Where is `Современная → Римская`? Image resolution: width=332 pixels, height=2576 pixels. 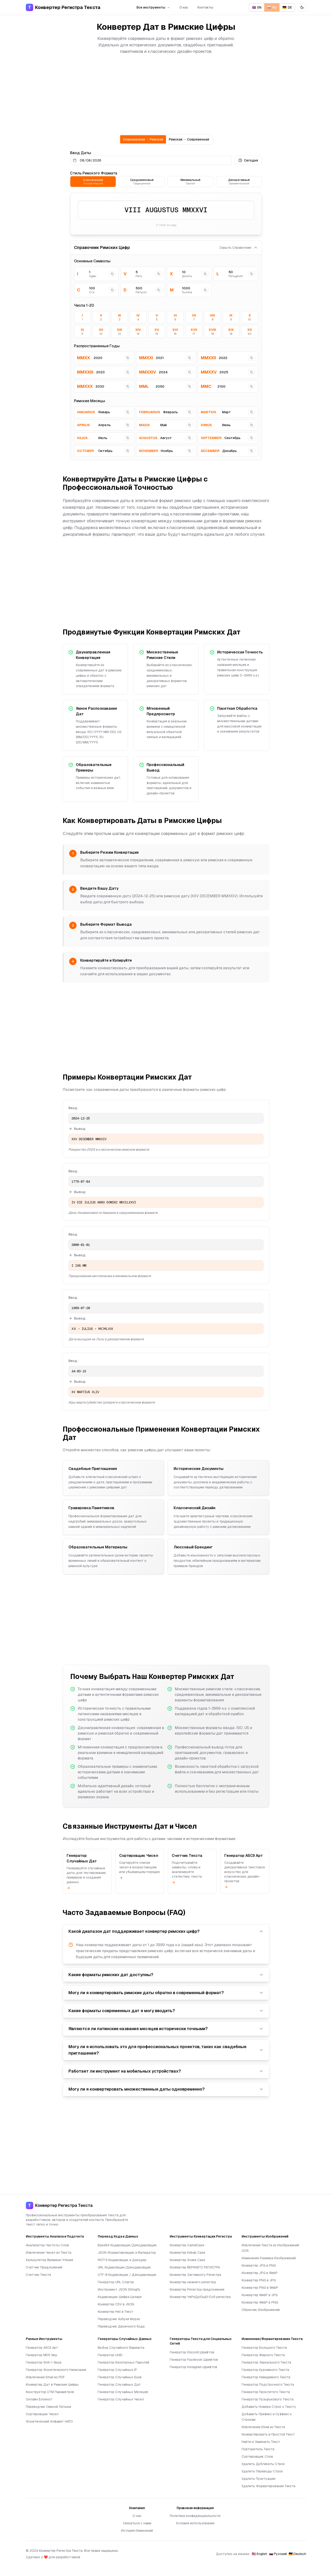 Современная → Римская is located at coordinates (143, 139).